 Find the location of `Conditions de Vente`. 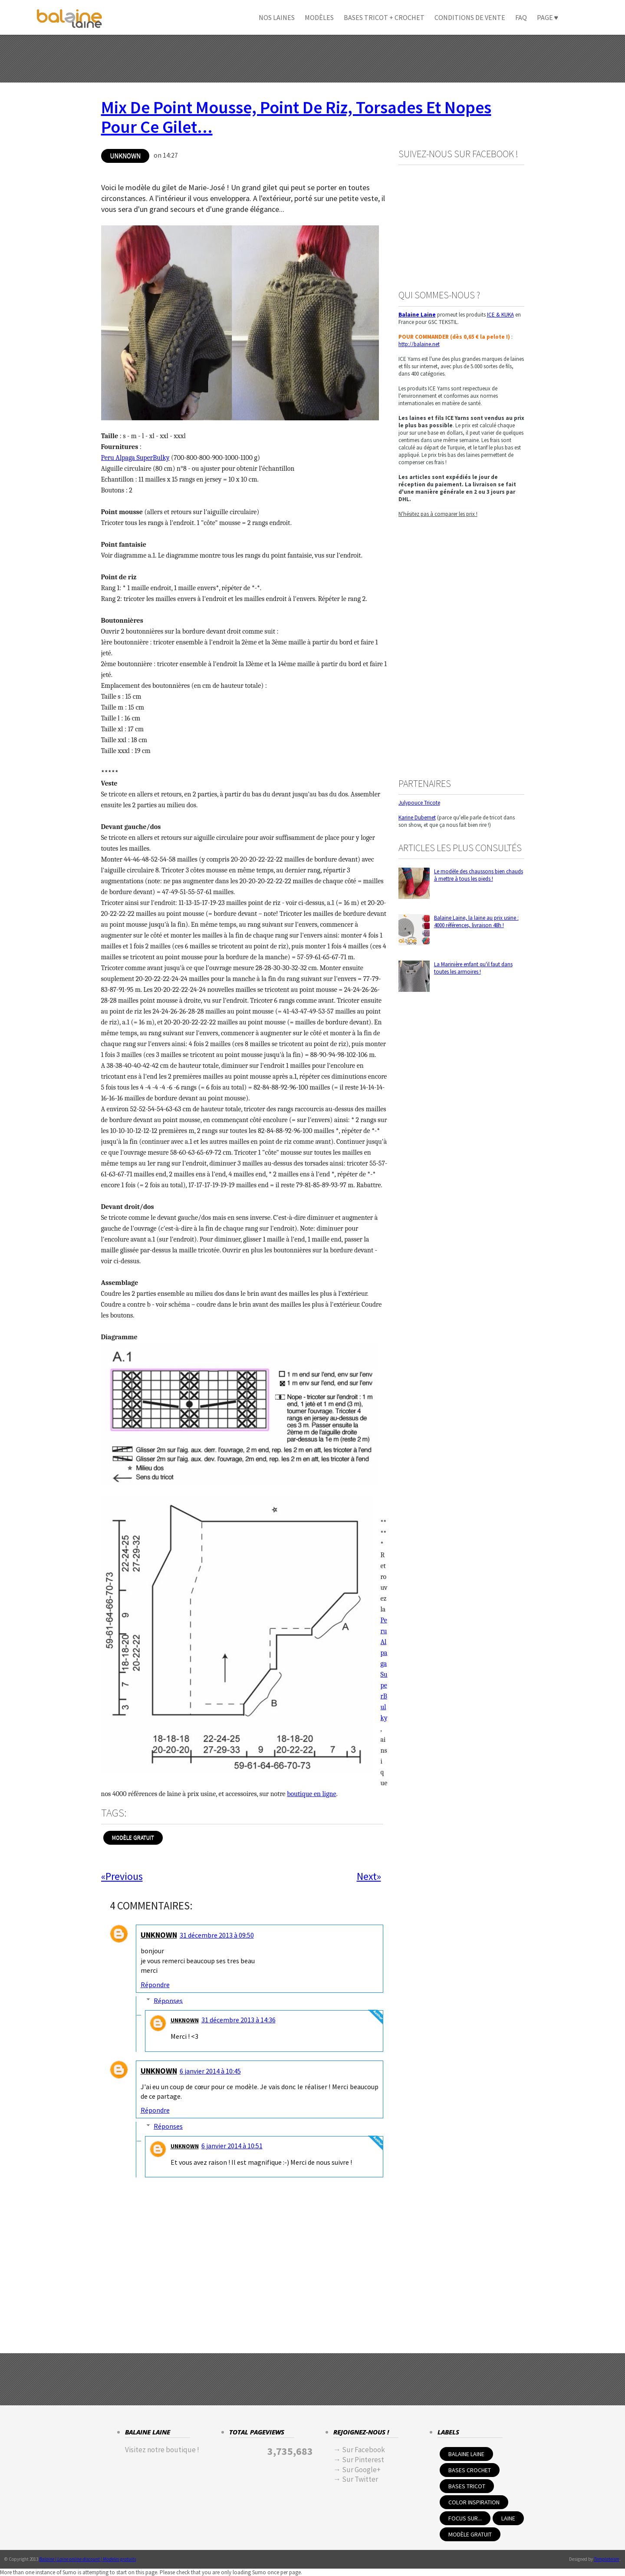

Conditions de Vente is located at coordinates (469, 17).